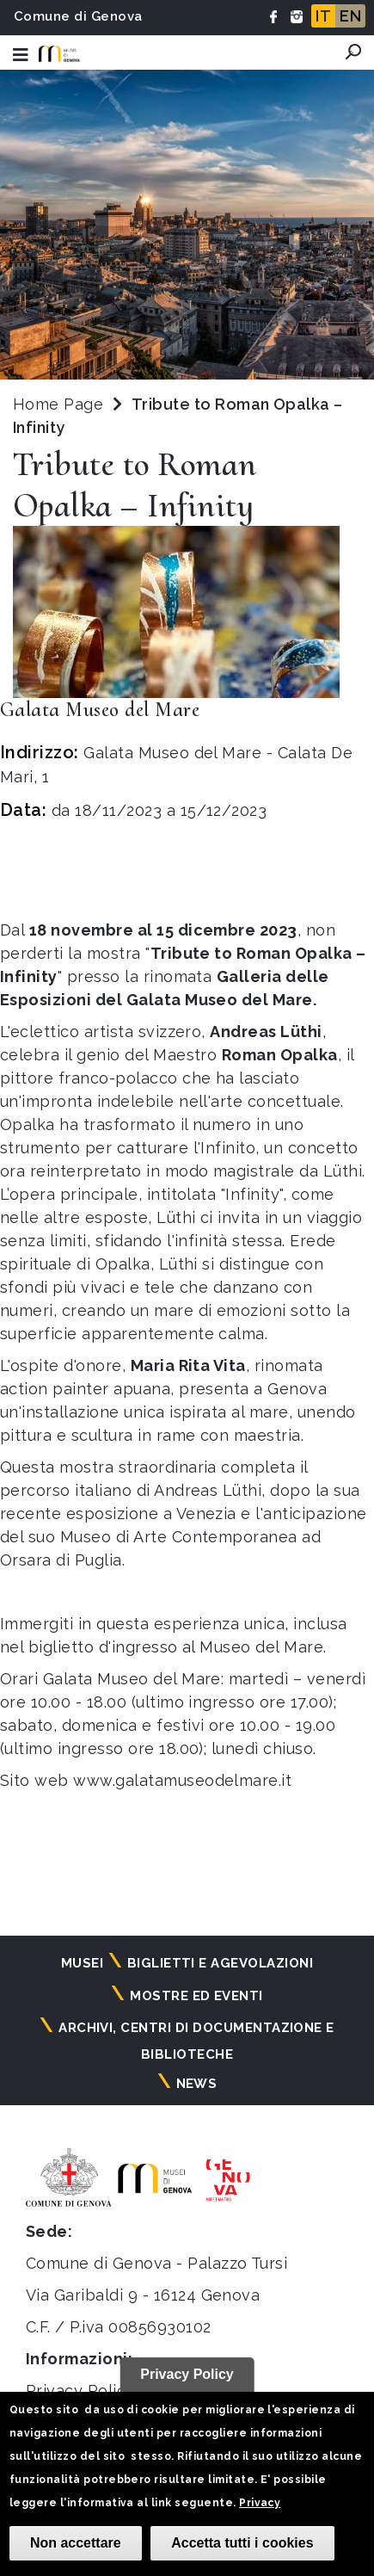  I want to click on Biglietti e agevolazioni, so click(220, 1963).